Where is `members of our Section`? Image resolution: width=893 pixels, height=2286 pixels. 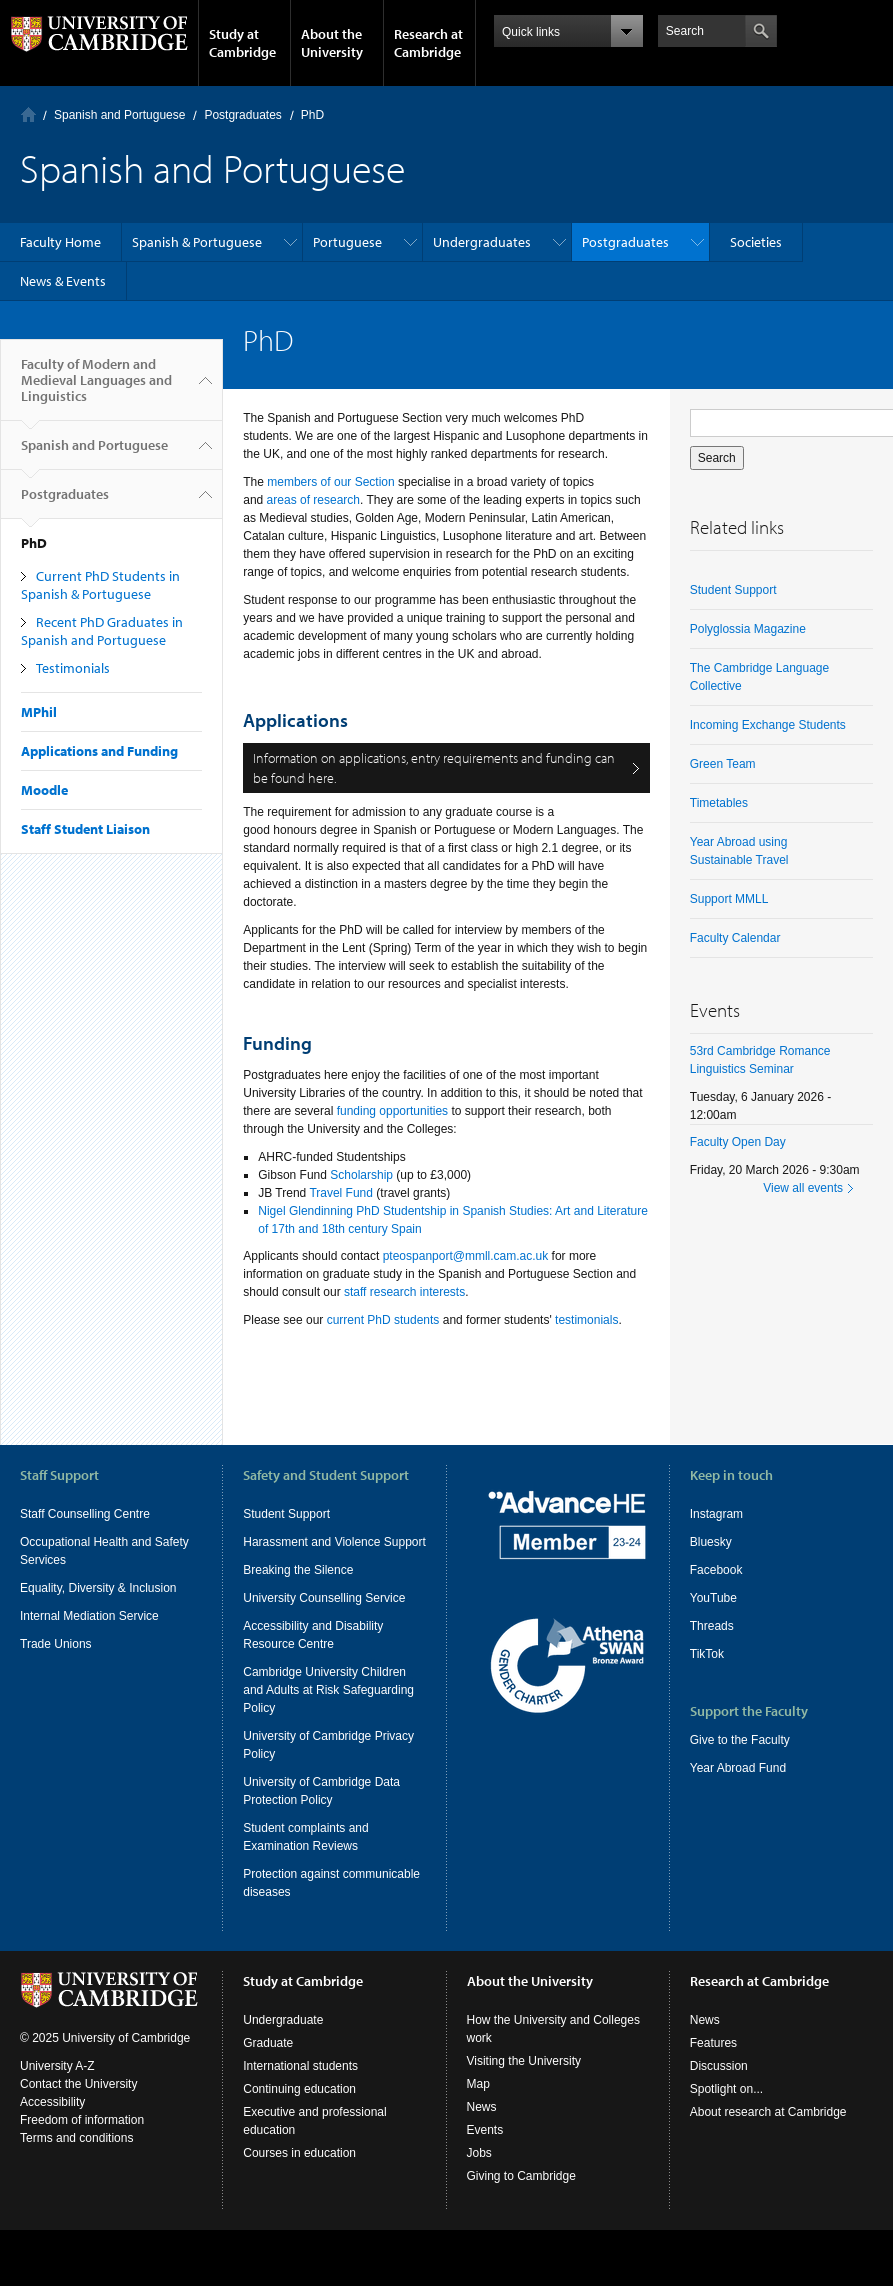 members of our Section is located at coordinates (330, 482).